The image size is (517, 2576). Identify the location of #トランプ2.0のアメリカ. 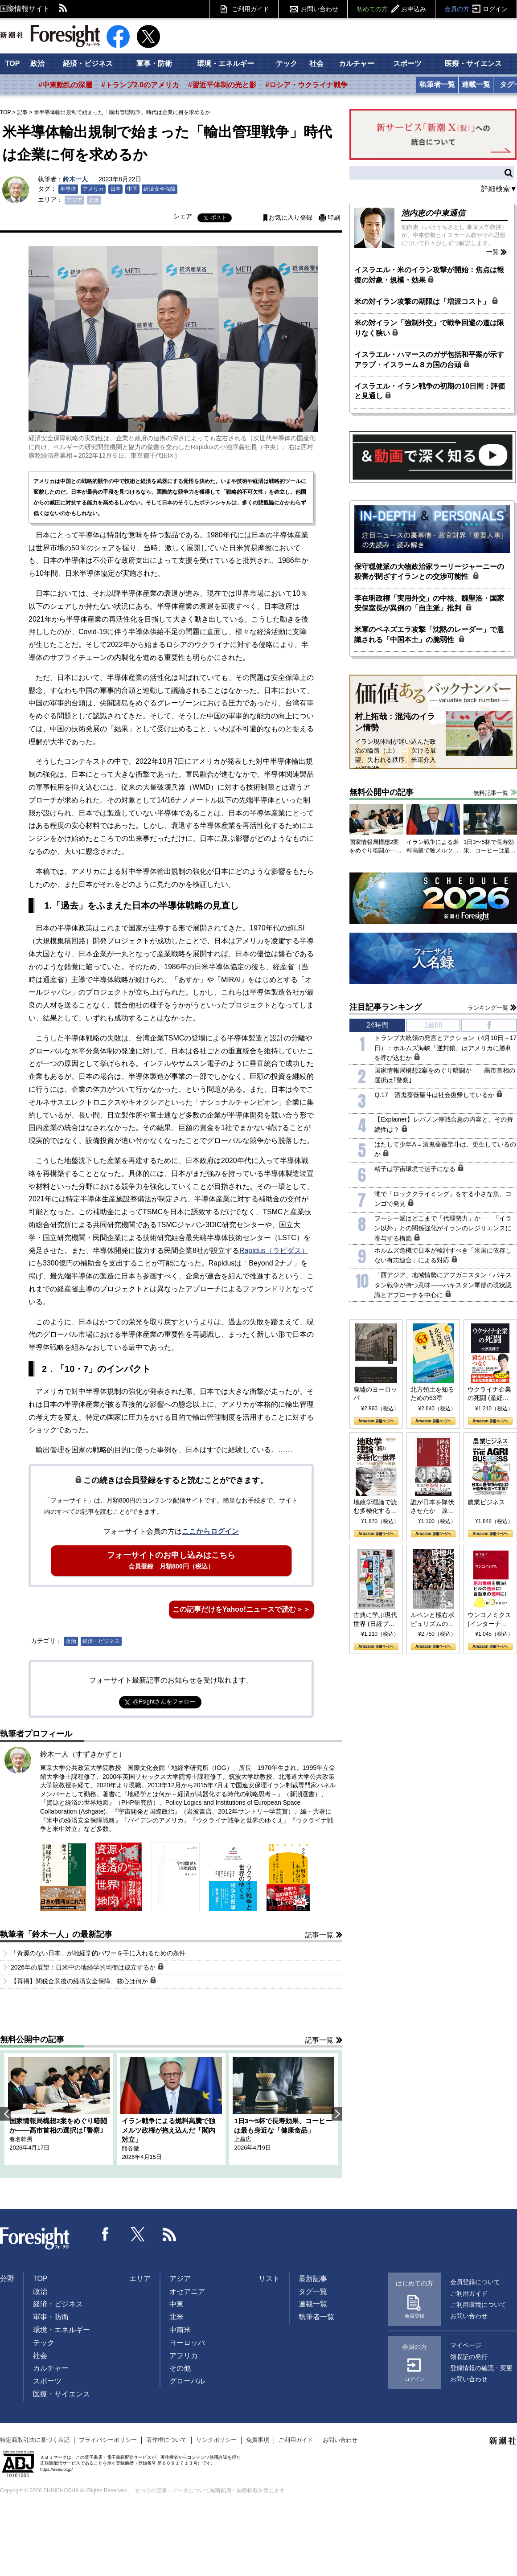
(140, 85).